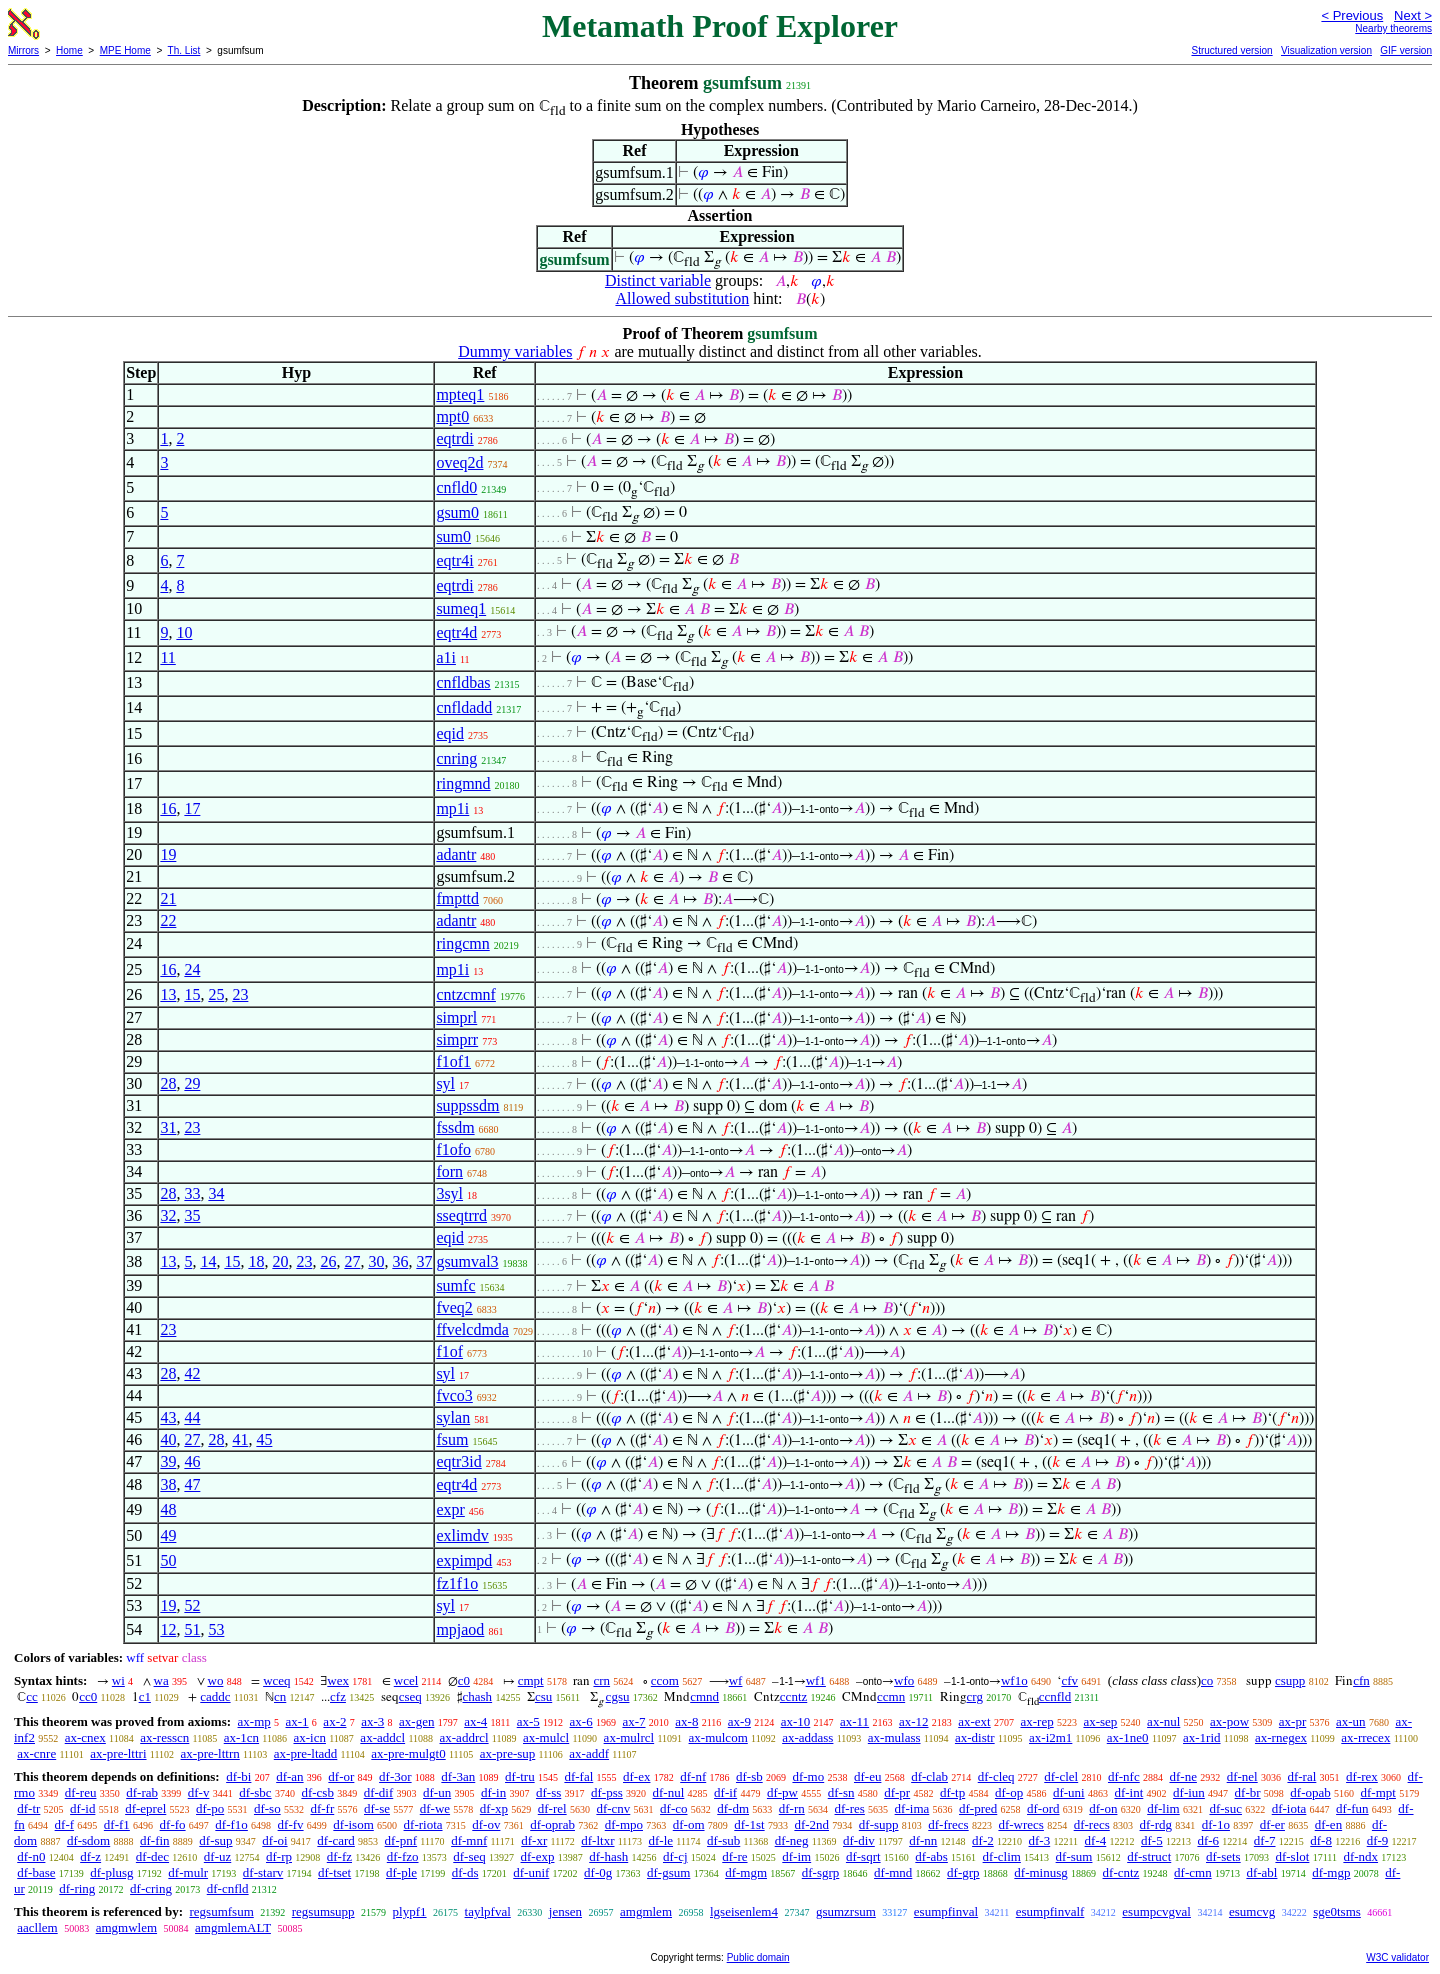 Image resolution: width=1440 pixels, height=1974 pixels. What do you see at coordinates (233, 1927) in the screenshot?
I see `amgmlemALT` at bounding box center [233, 1927].